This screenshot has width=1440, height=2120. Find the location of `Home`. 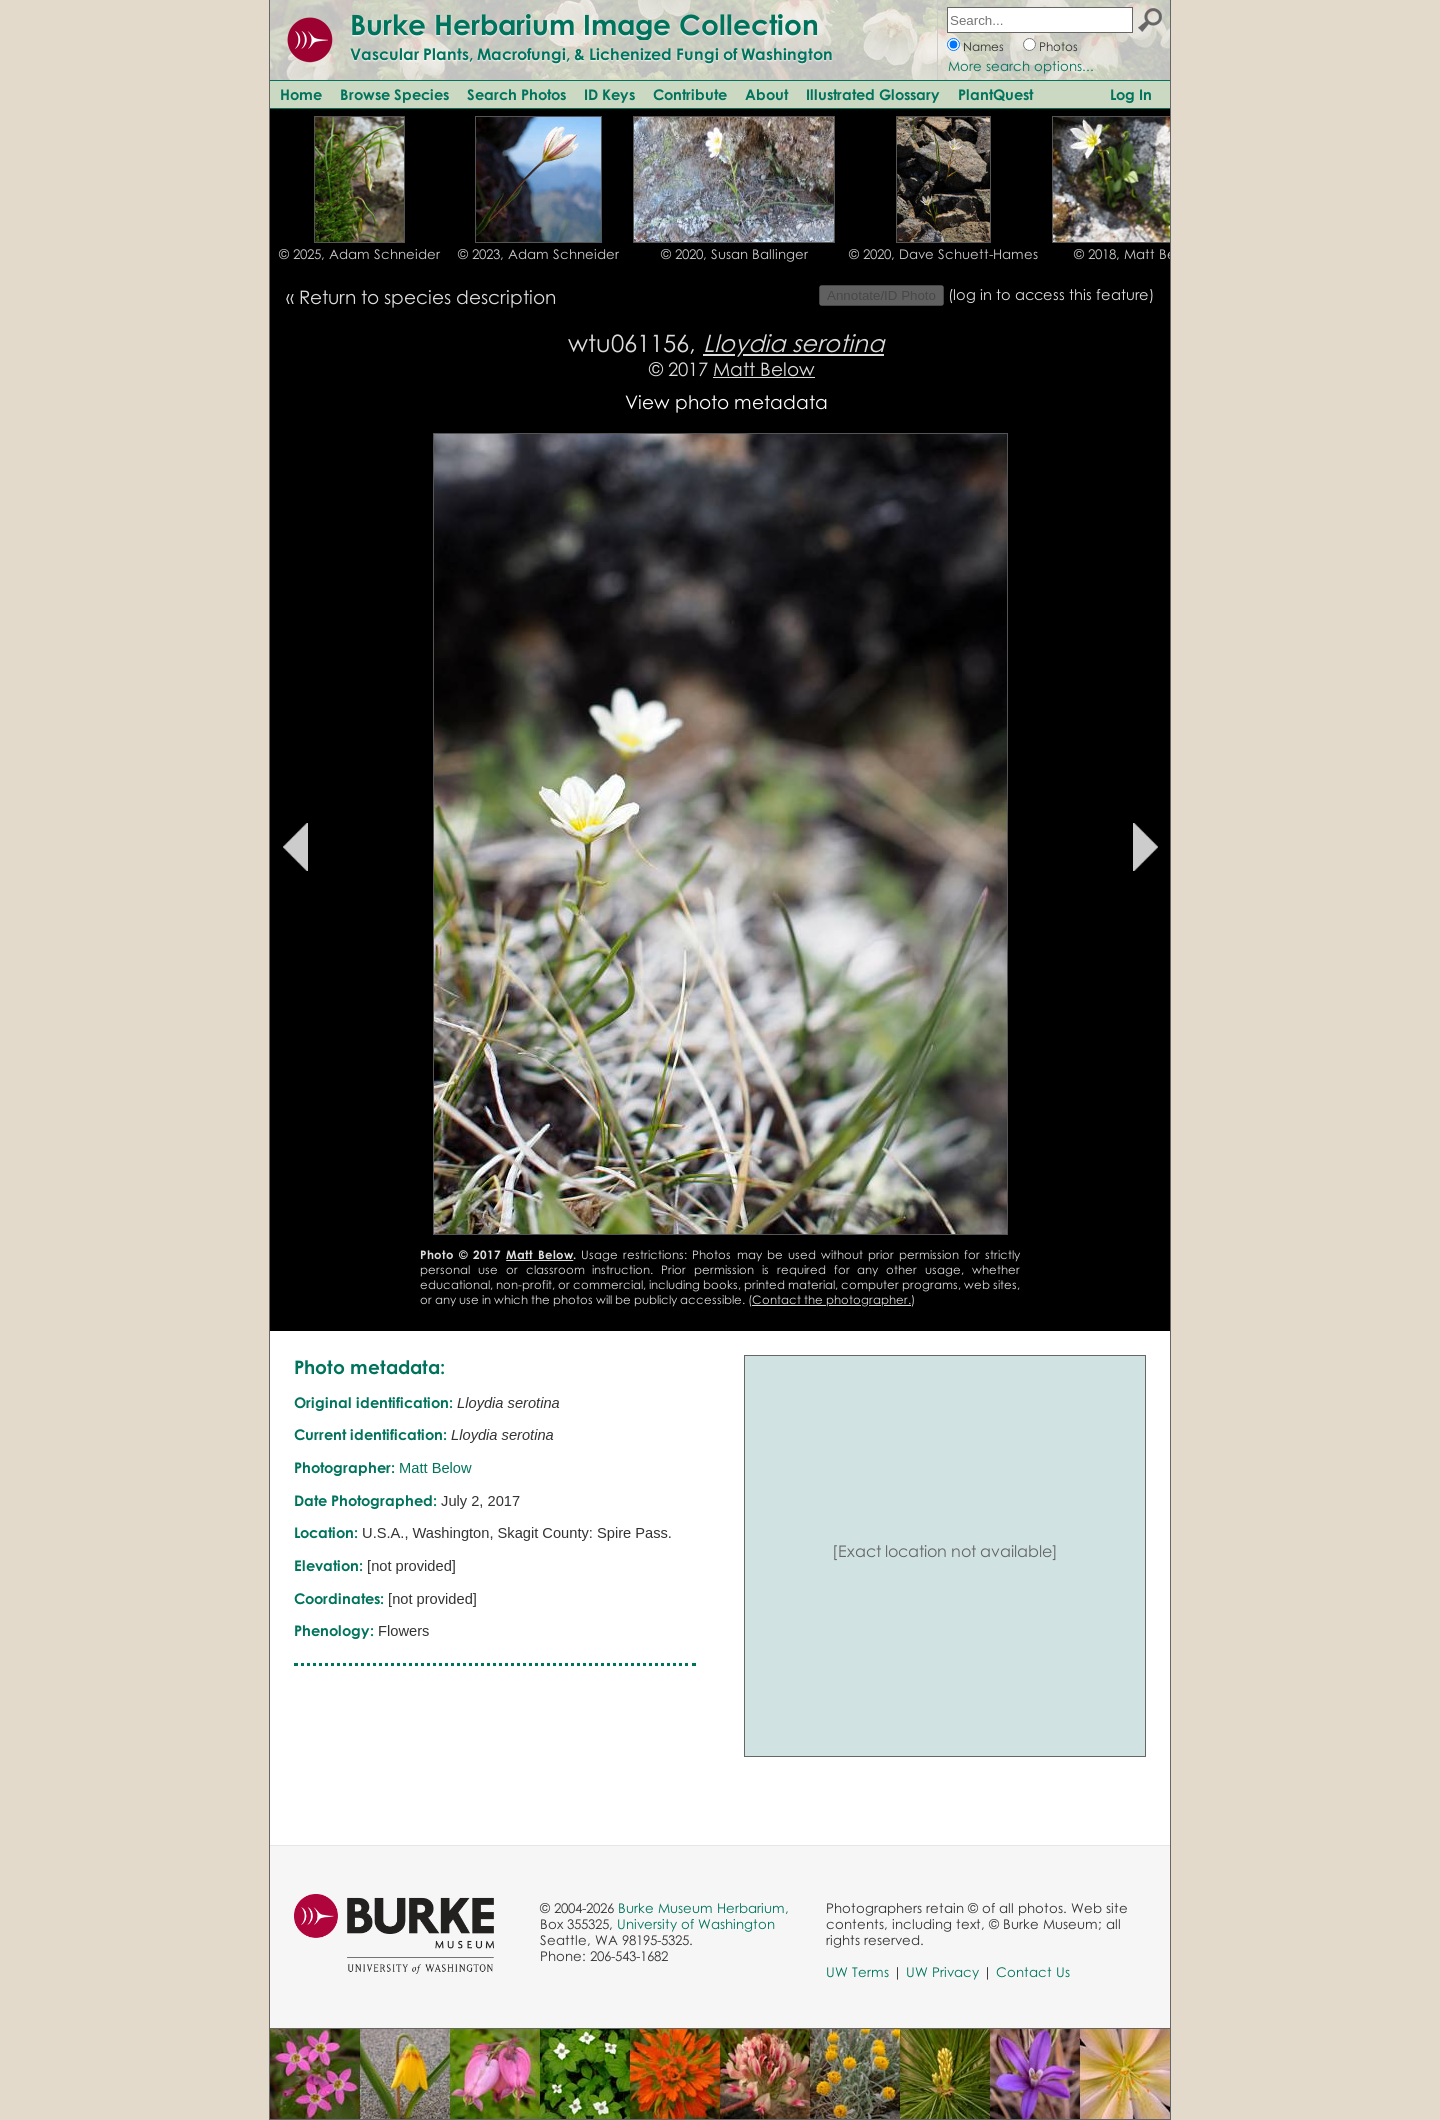

Home is located at coordinates (301, 94).